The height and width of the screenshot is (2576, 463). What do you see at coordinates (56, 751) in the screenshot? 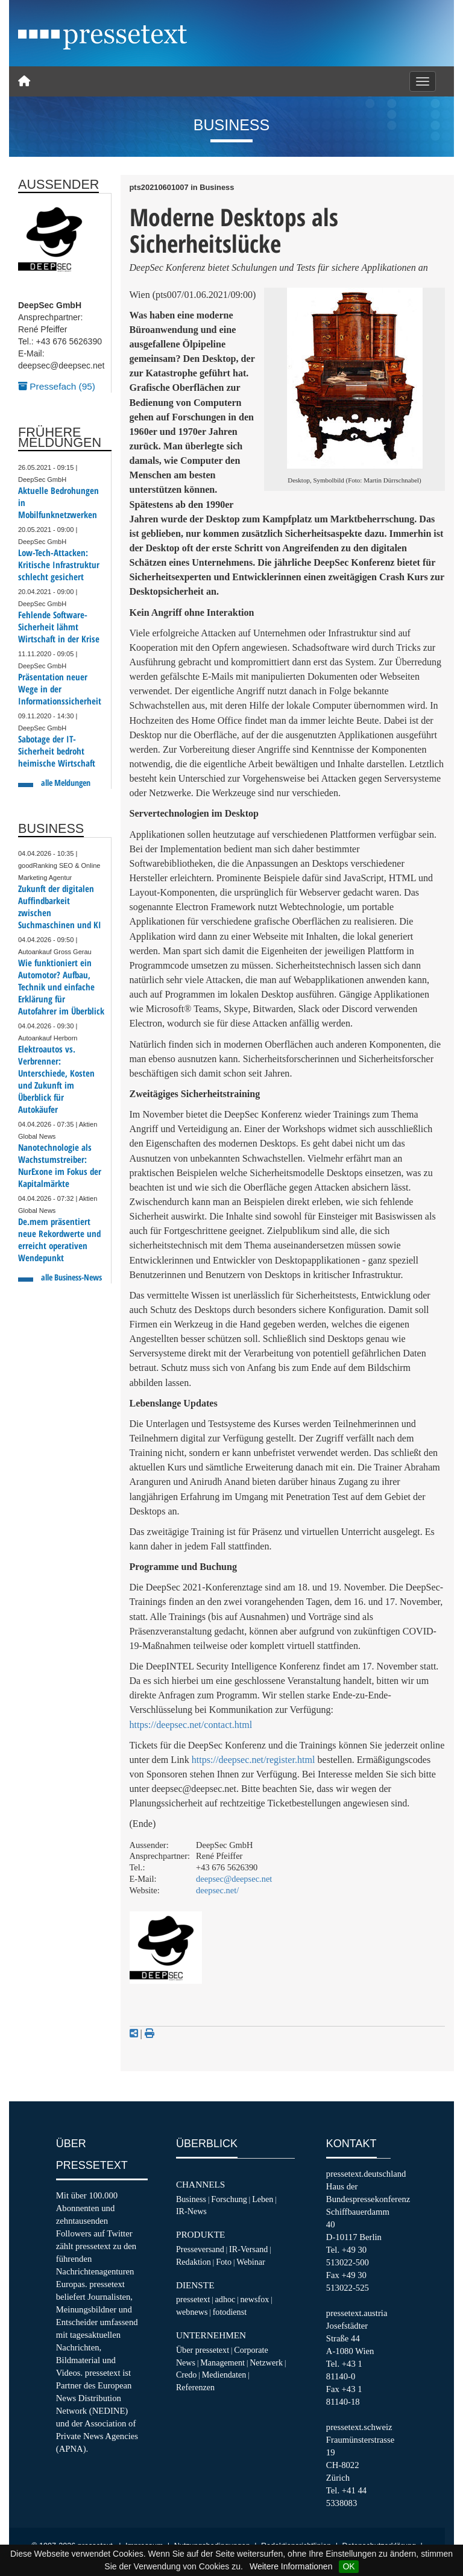
I see `Sabotage der IT-Sicherheit bedroht heimische Wirtschaft` at bounding box center [56, 751].